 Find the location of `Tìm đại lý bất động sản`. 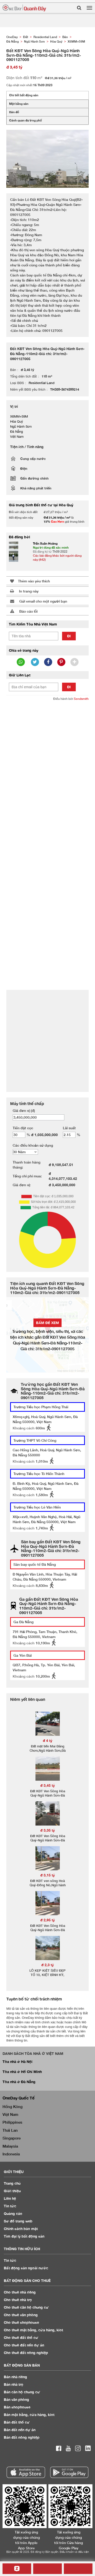

Tìm đại lý bất động sản is located at coordinates (24, 2236).